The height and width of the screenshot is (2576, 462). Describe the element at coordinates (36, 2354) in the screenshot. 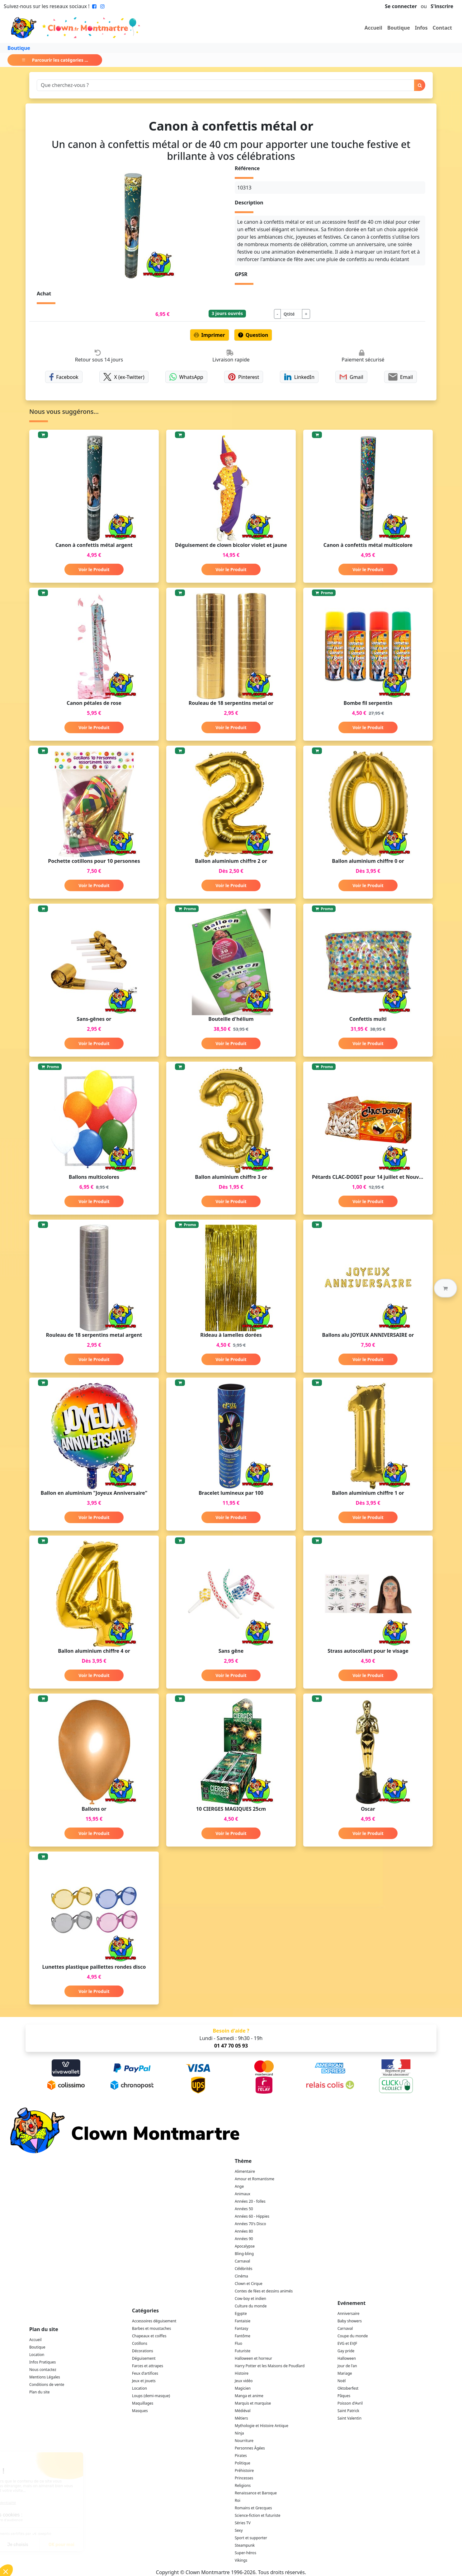

I see `Location` at that location.